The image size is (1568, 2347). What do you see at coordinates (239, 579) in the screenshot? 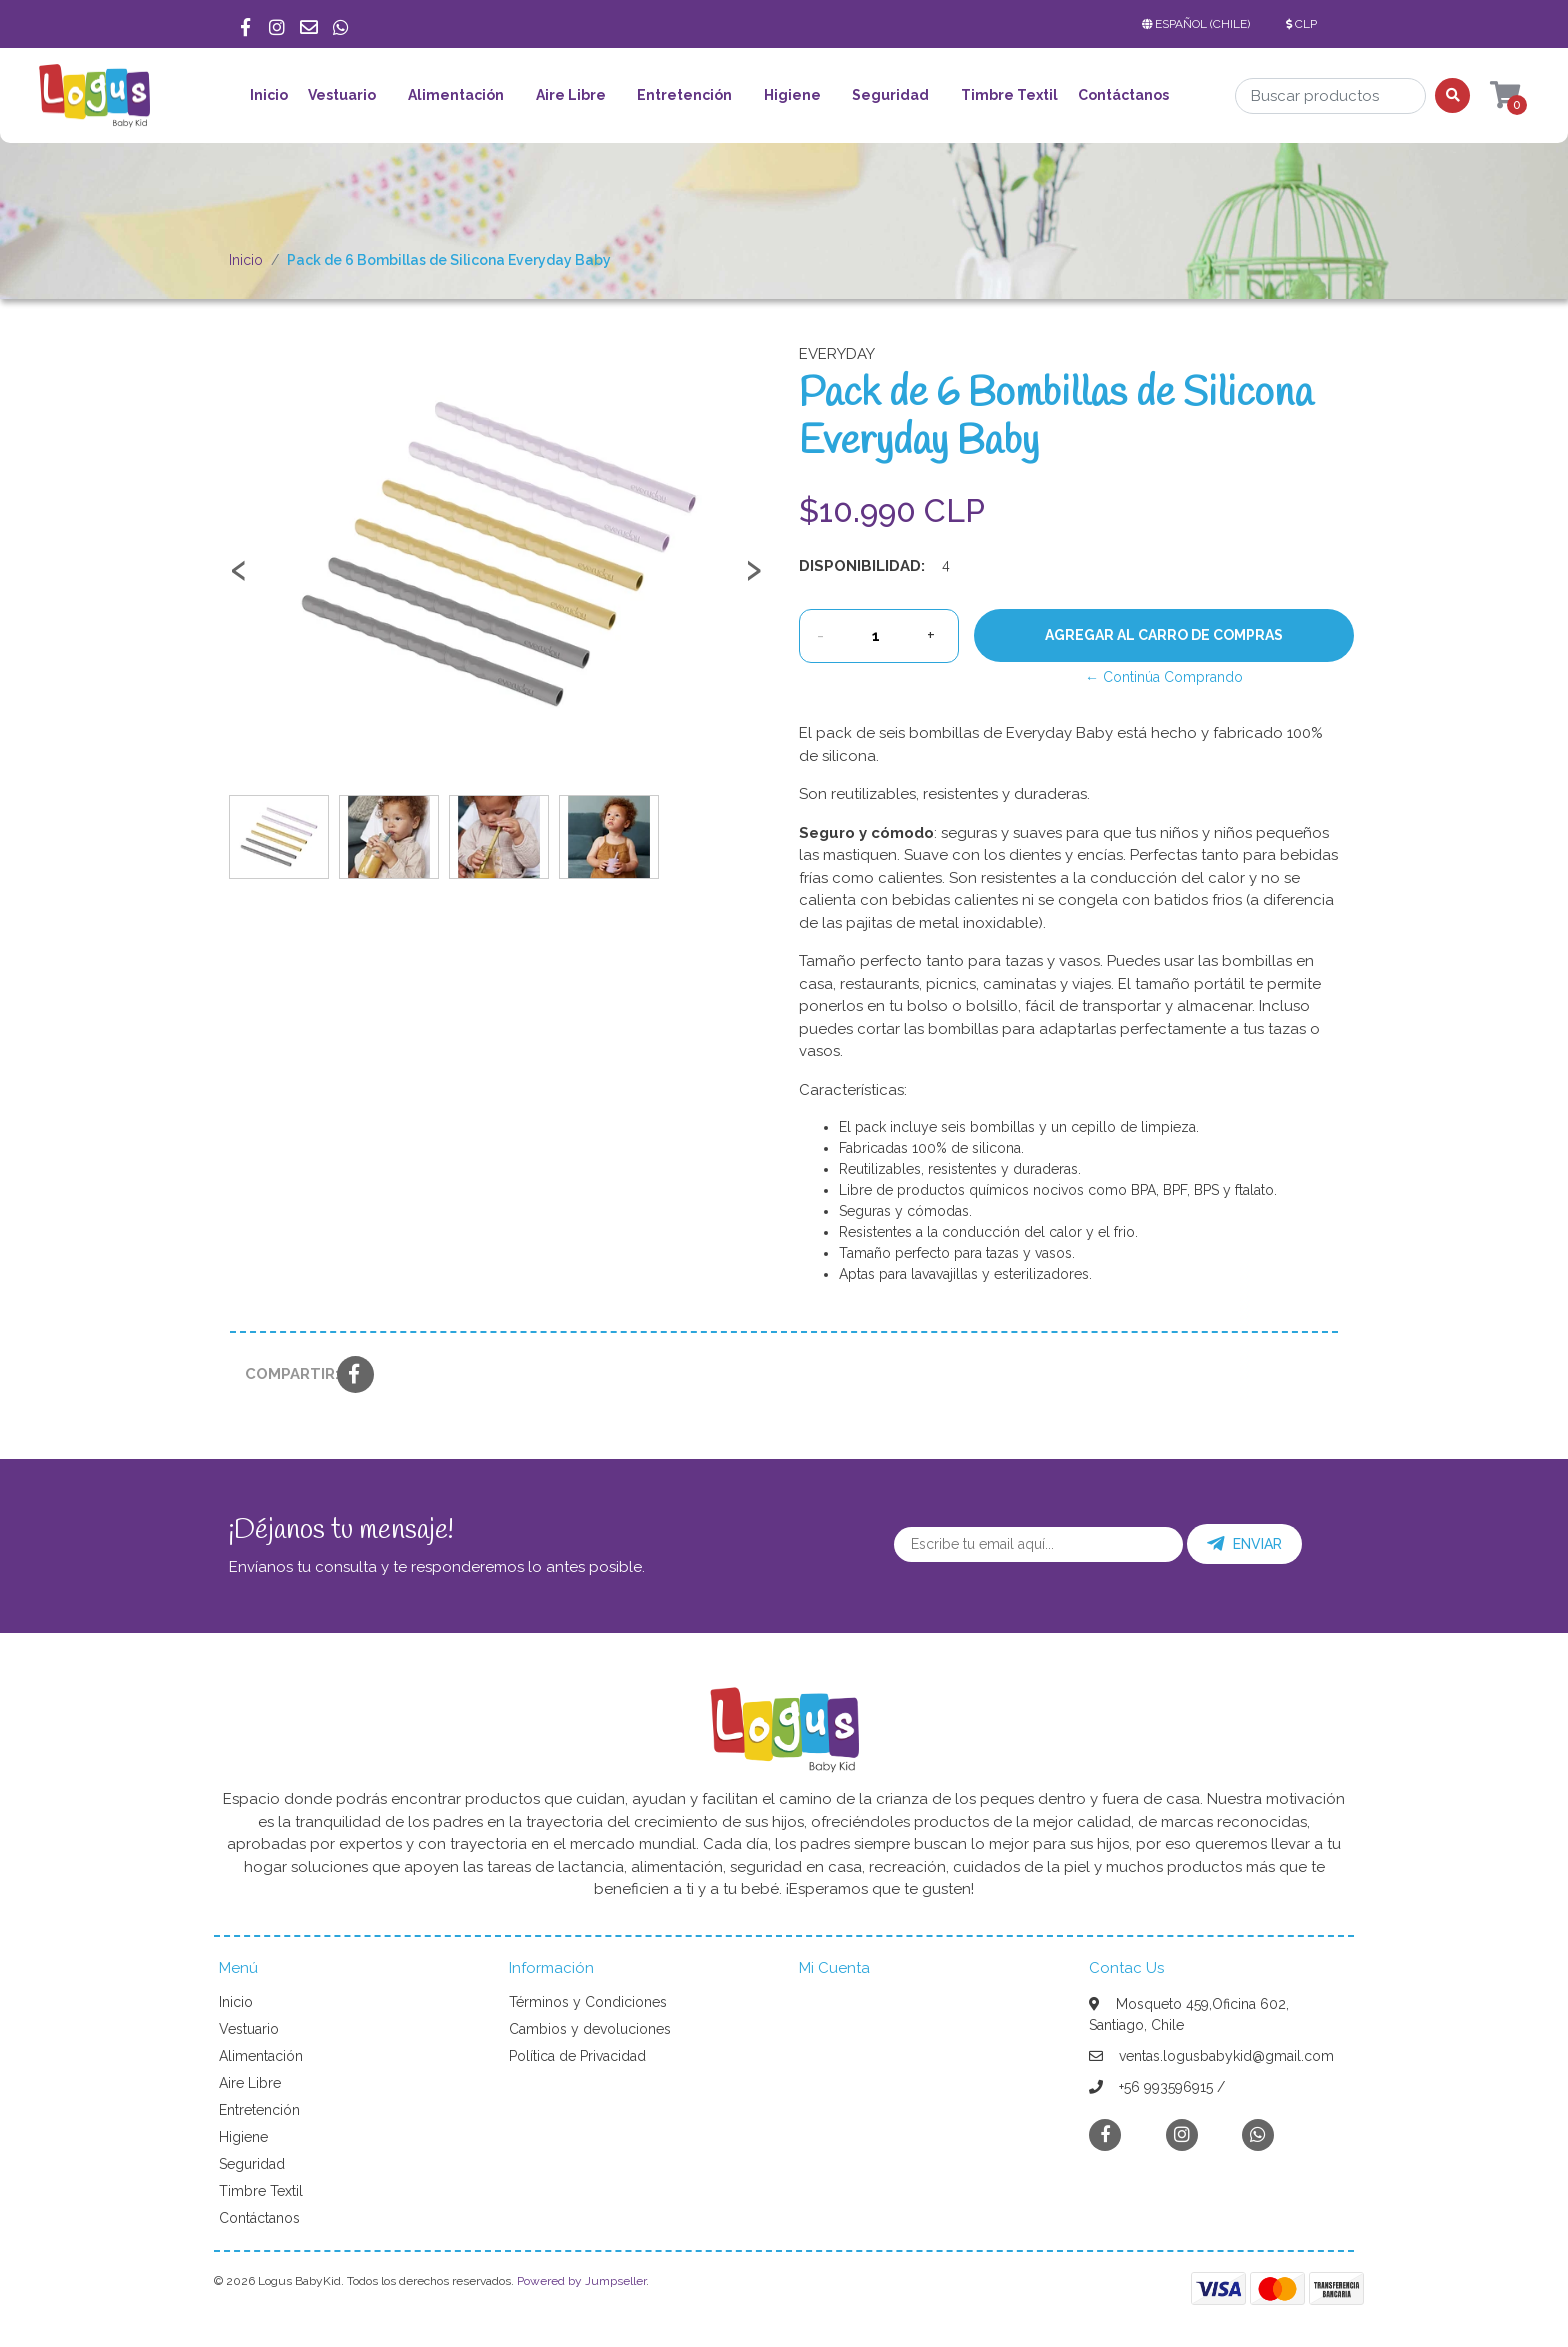
I see `[presentation]` at bounding box center [239, 579].